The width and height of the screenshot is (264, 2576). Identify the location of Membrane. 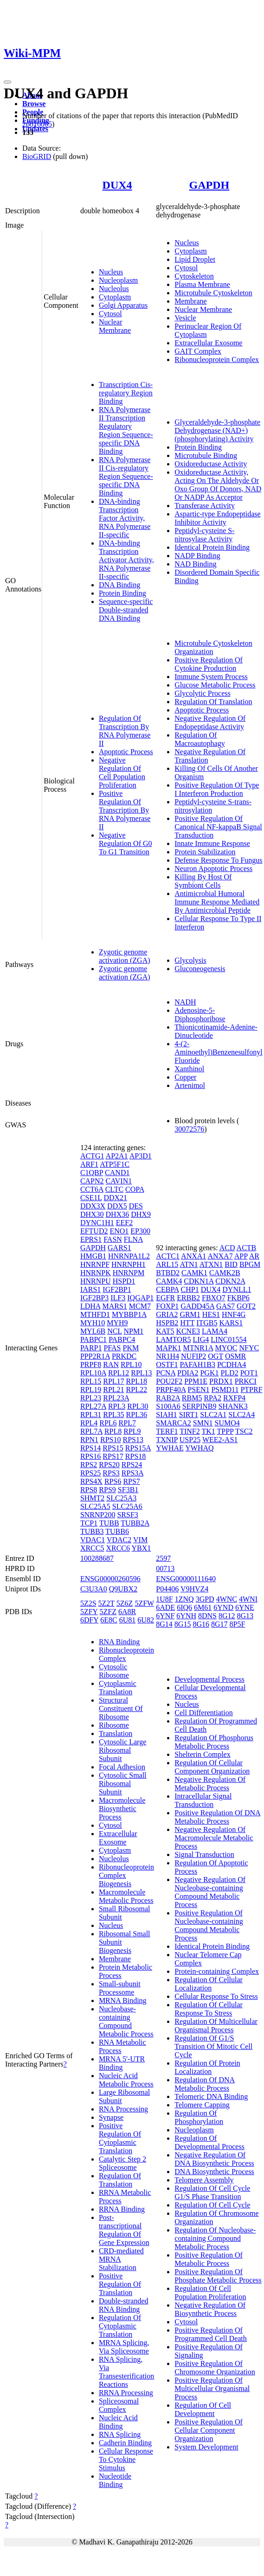
(190, 301).